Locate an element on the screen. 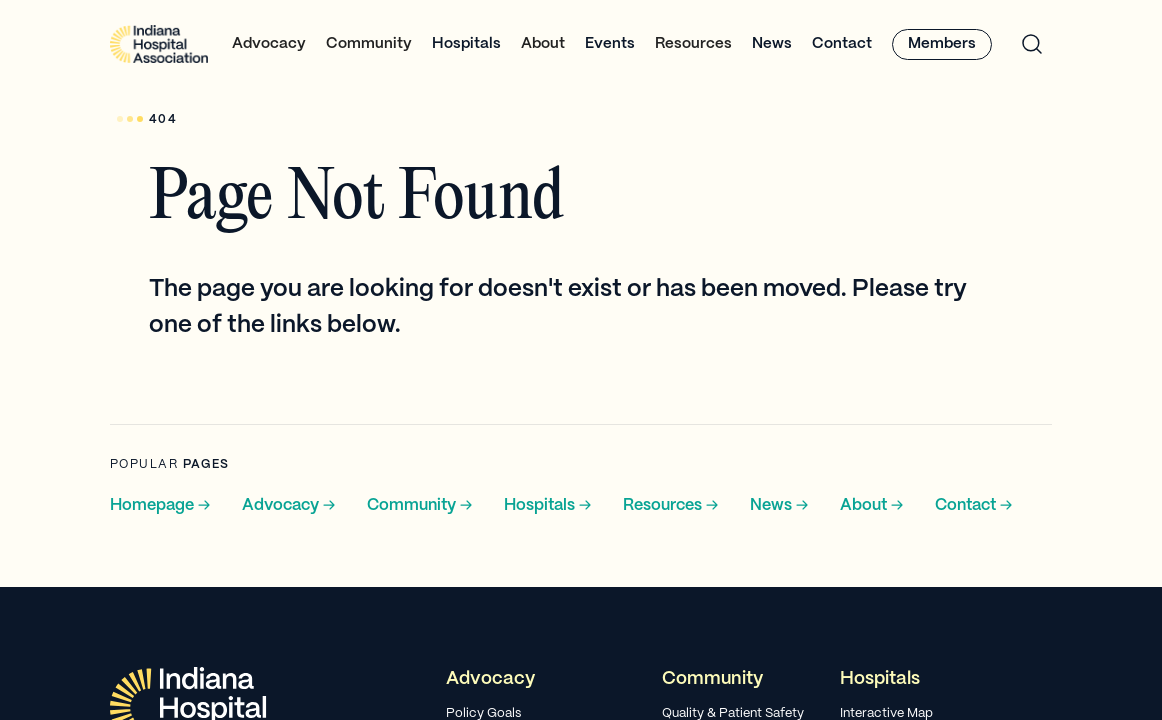 This screenshot has height=720, width=1162. Hospitals is located at coordinates (466, 44).